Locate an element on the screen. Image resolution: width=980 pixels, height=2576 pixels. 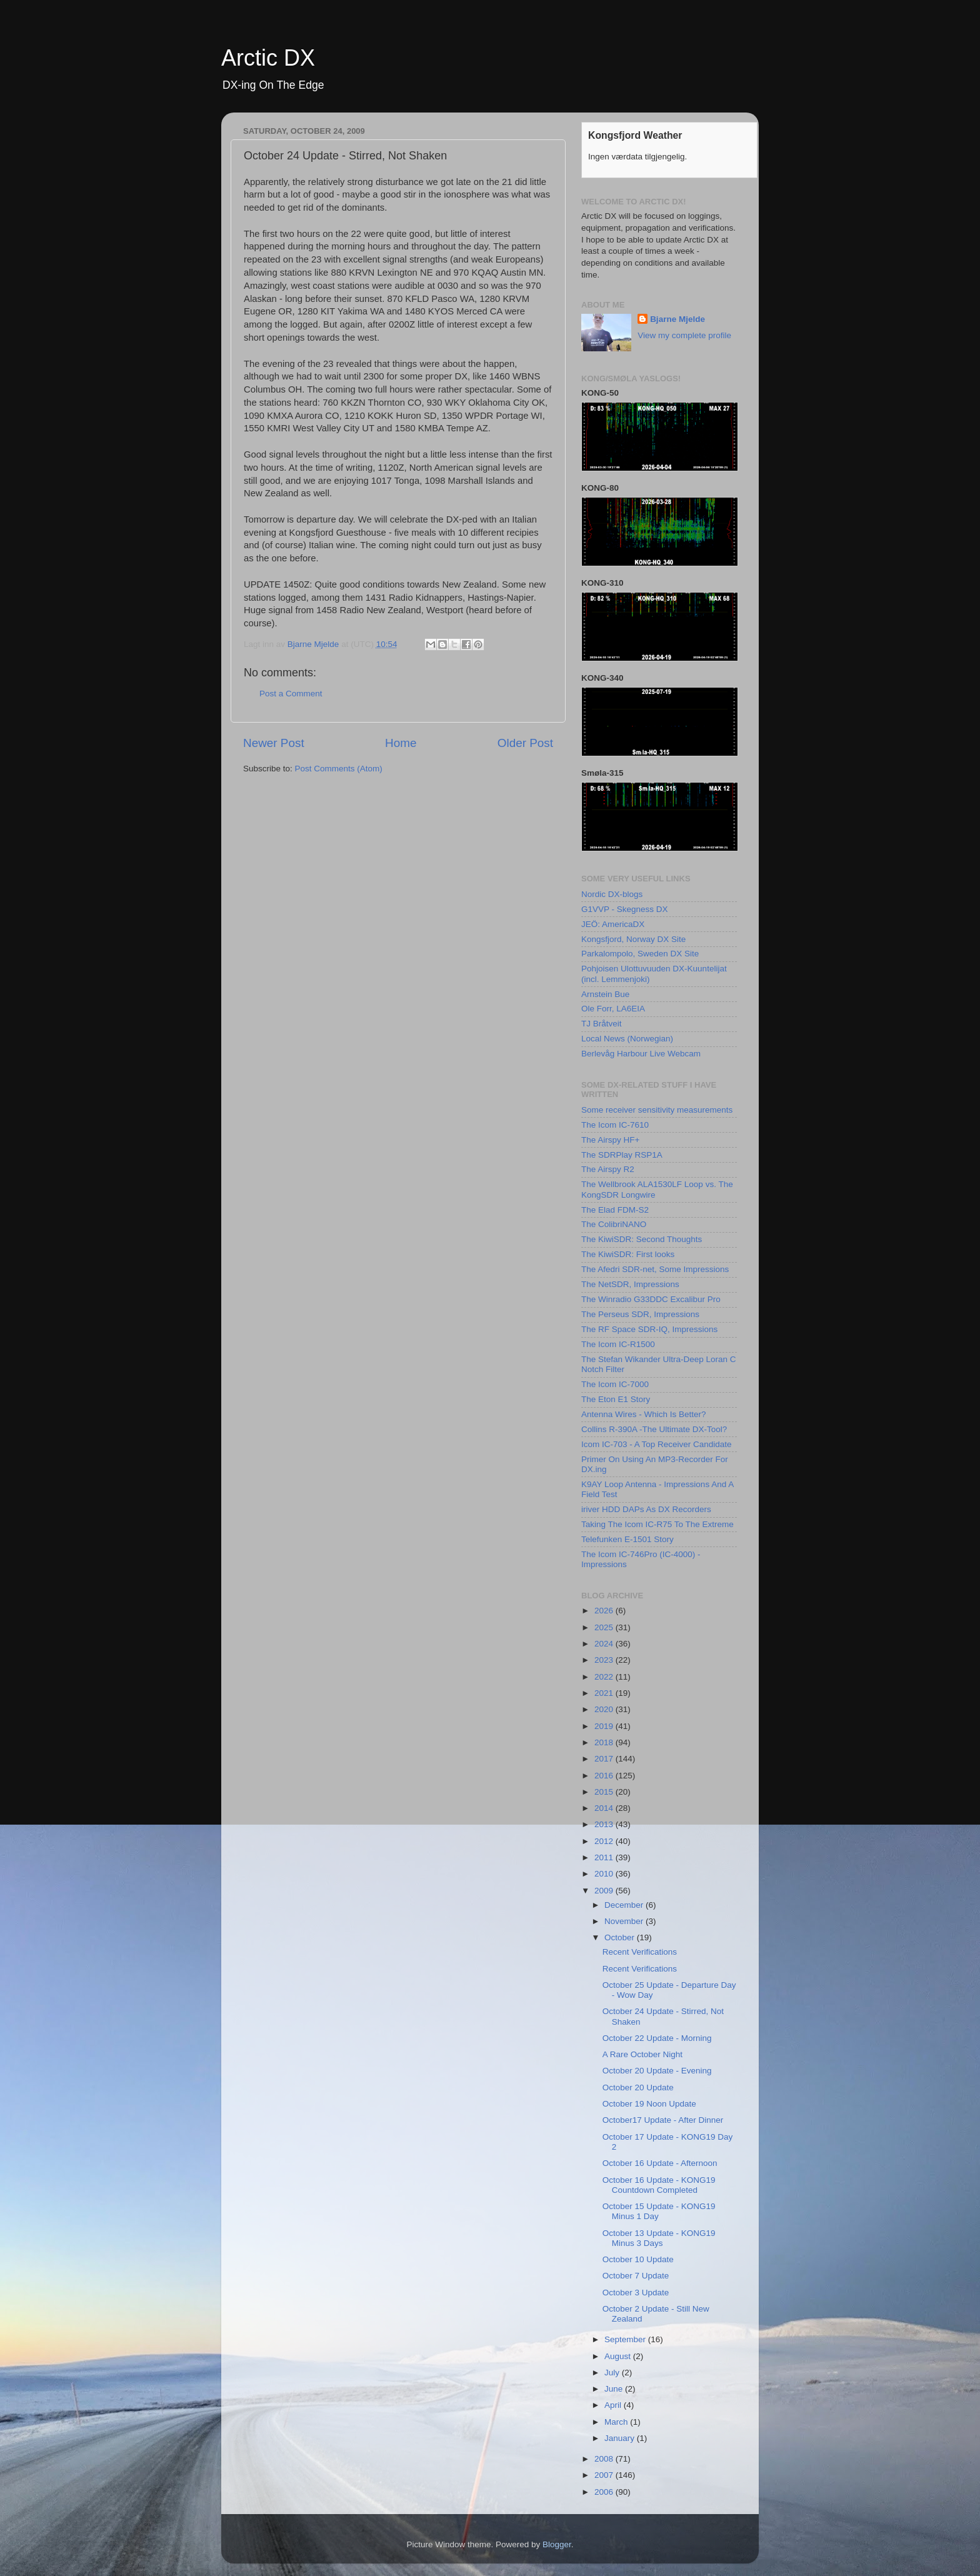
Telefunken E-1501 Story is located at coordinates (627, 1539).